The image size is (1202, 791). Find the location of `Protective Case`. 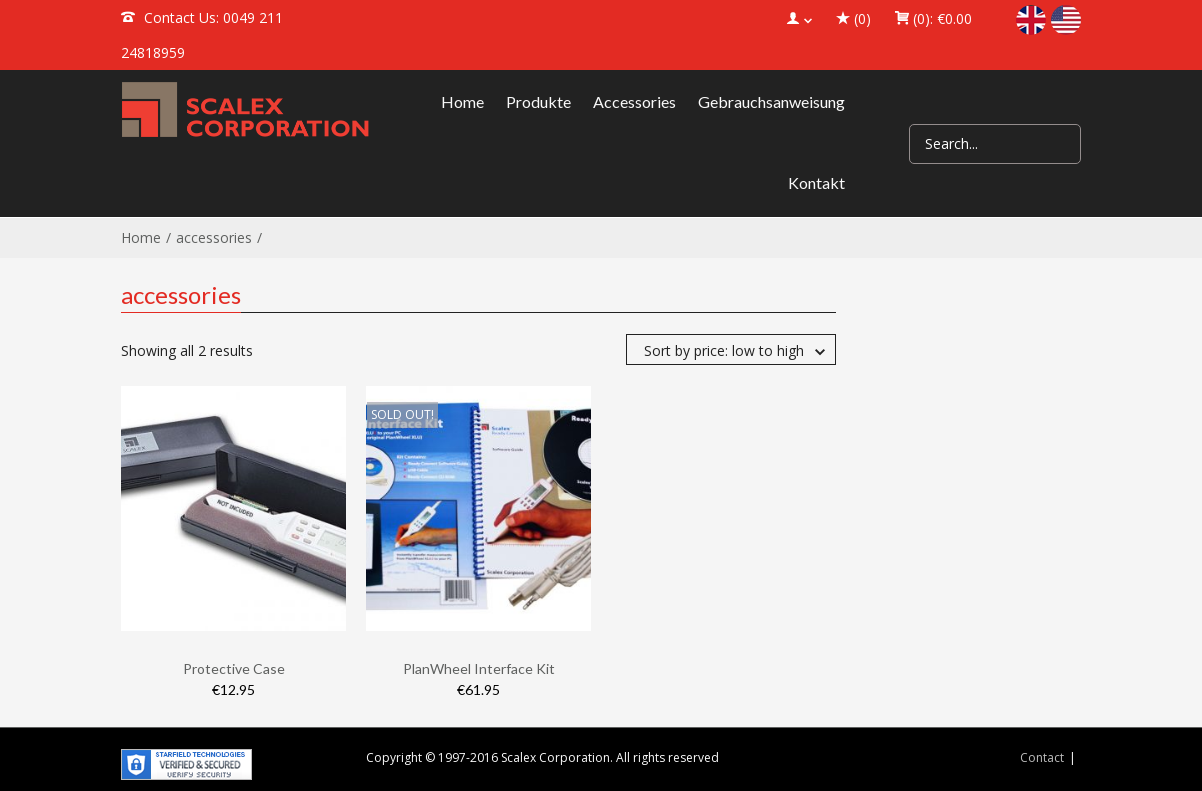

Protective Case is located at coordinates (234, 668).